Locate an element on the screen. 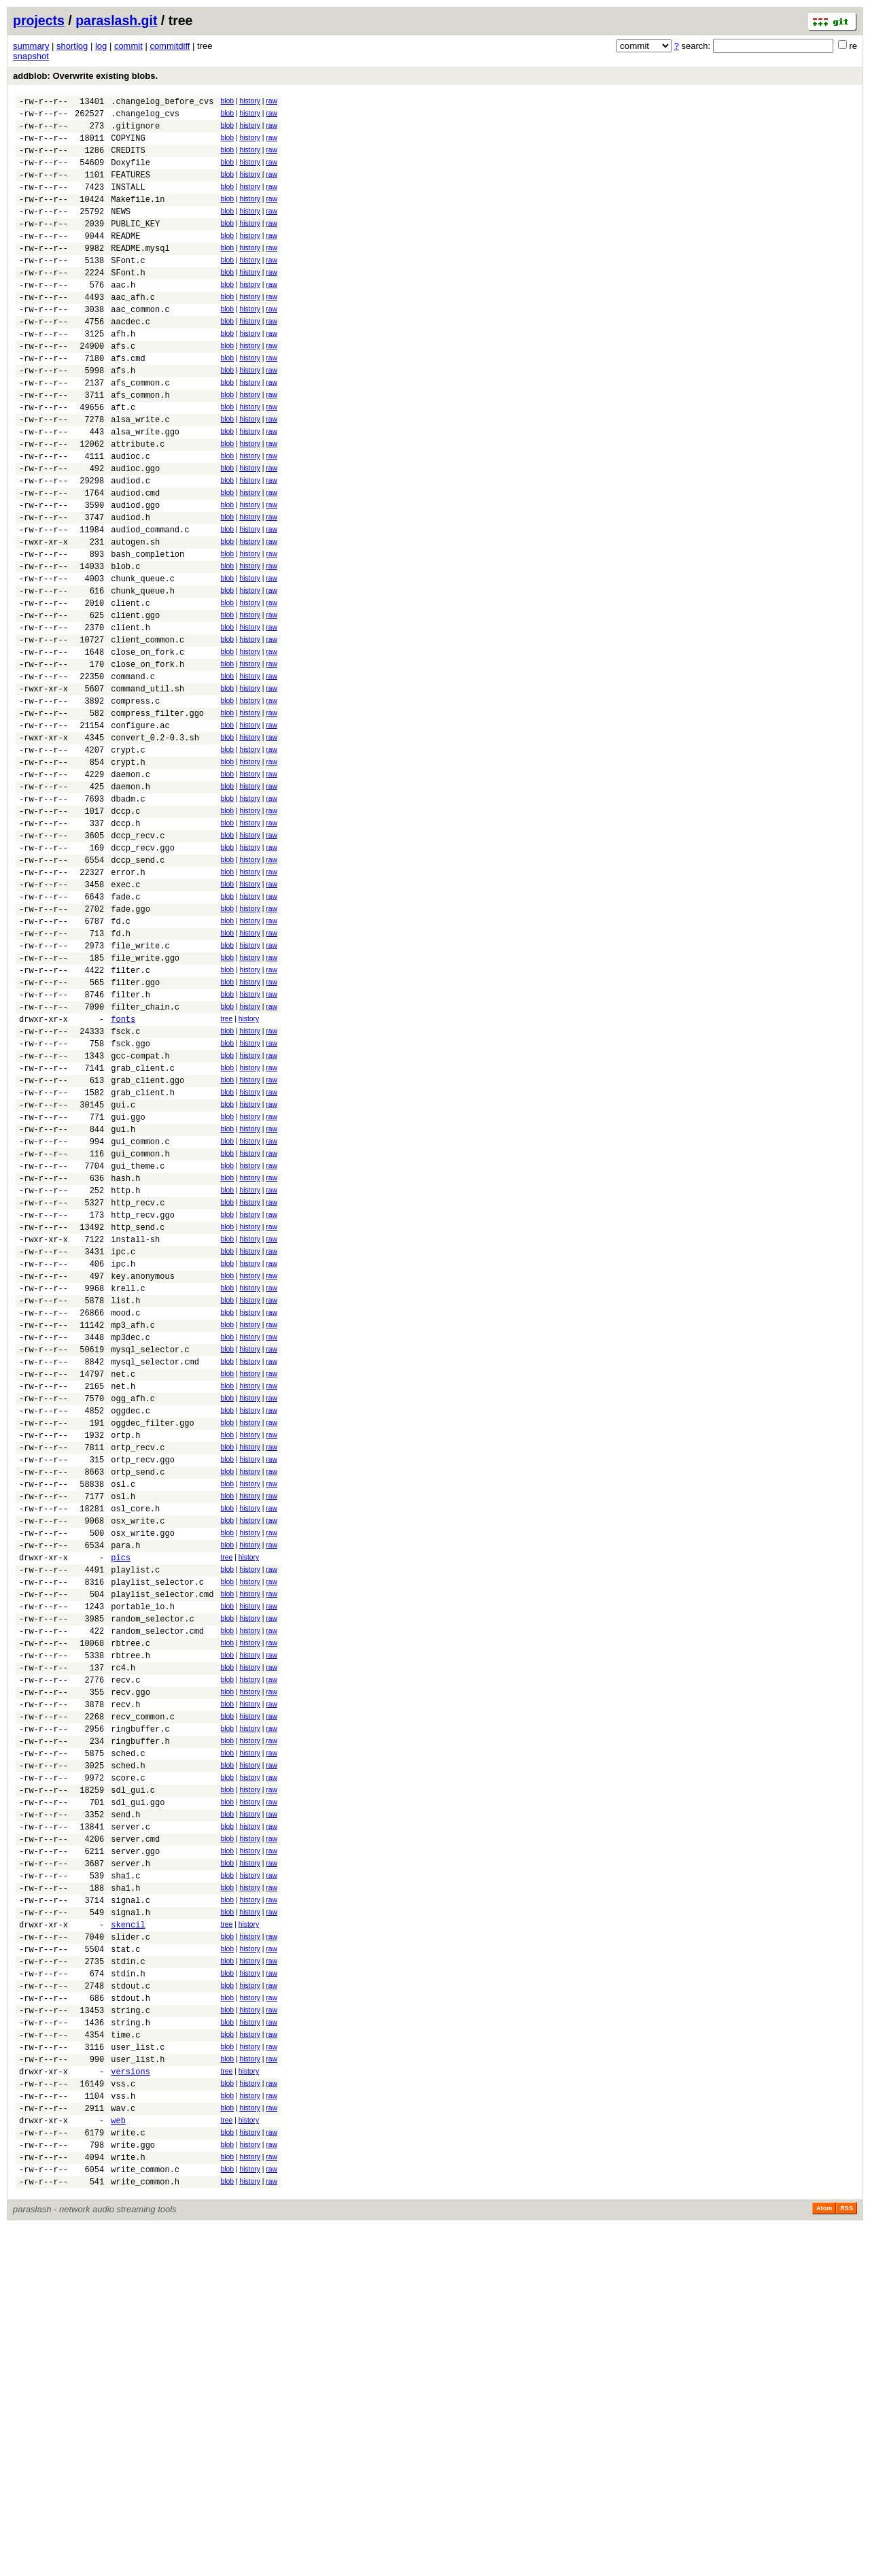 The image size is (870, 2576). slider.c is located at coordinates (130, 2244).